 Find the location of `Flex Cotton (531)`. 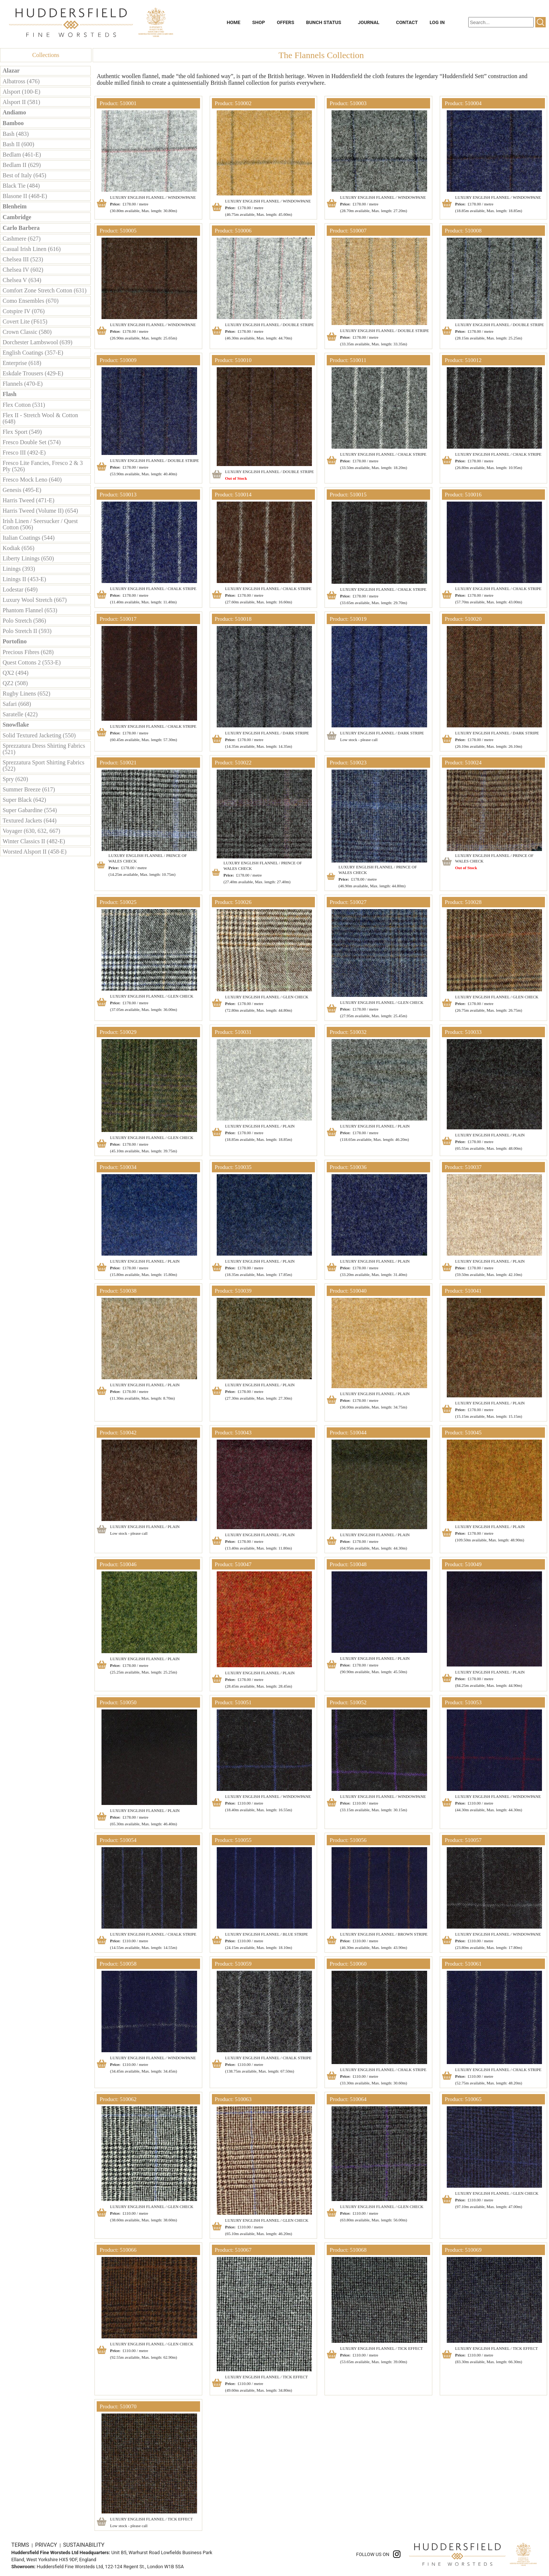

Flex Cotton (531) is located at coordinates (24, 405).